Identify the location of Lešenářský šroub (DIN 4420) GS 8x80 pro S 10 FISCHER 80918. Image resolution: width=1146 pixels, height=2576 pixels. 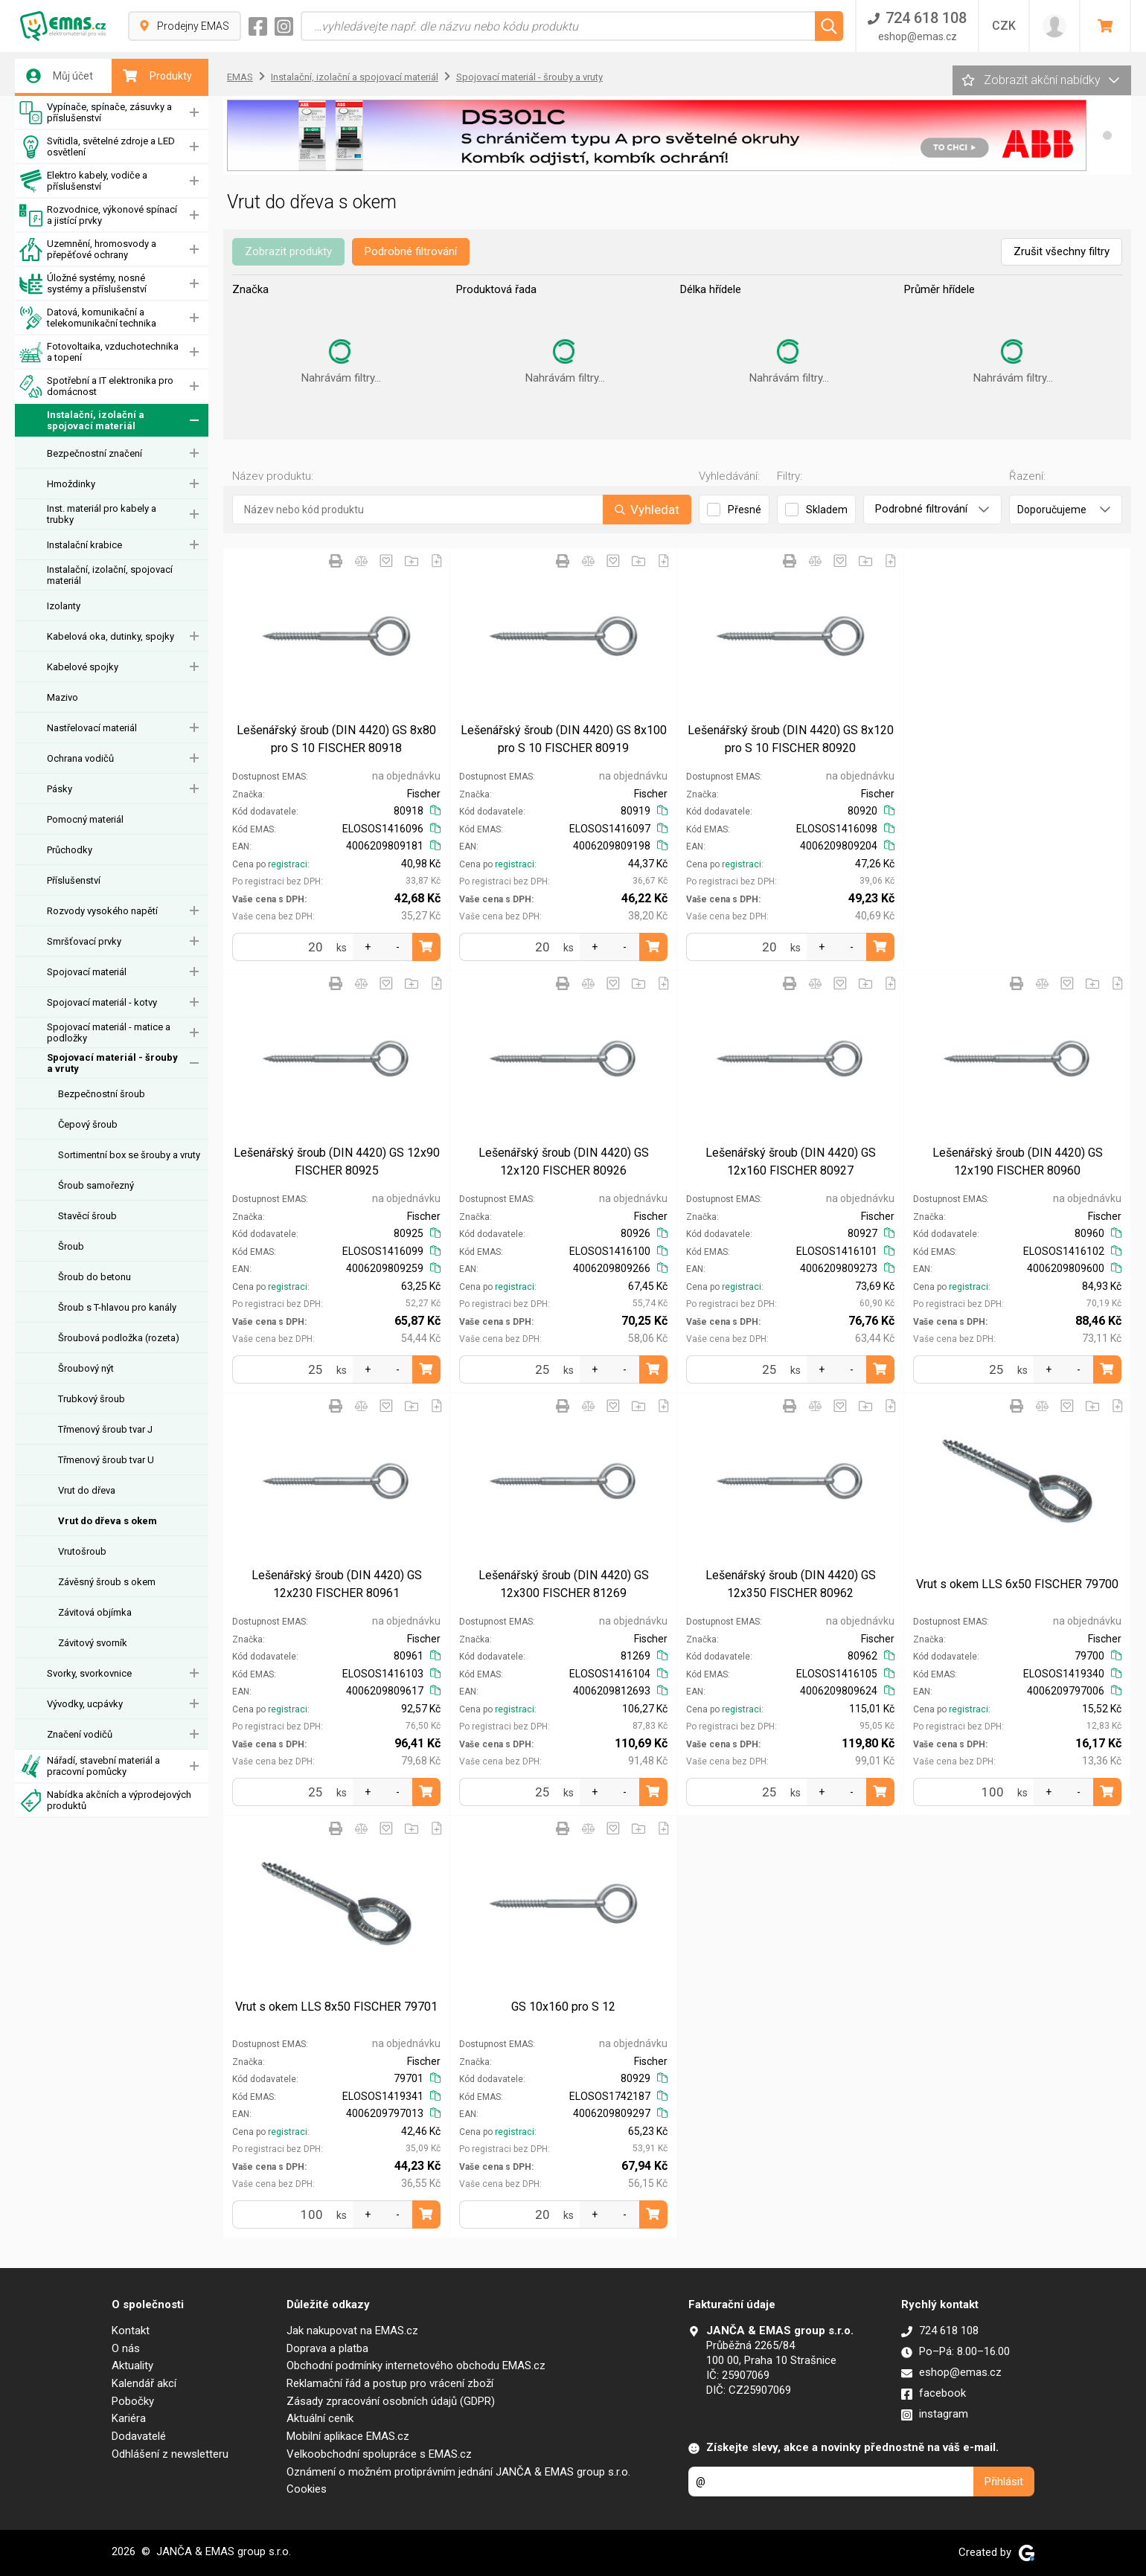
(336, 739).